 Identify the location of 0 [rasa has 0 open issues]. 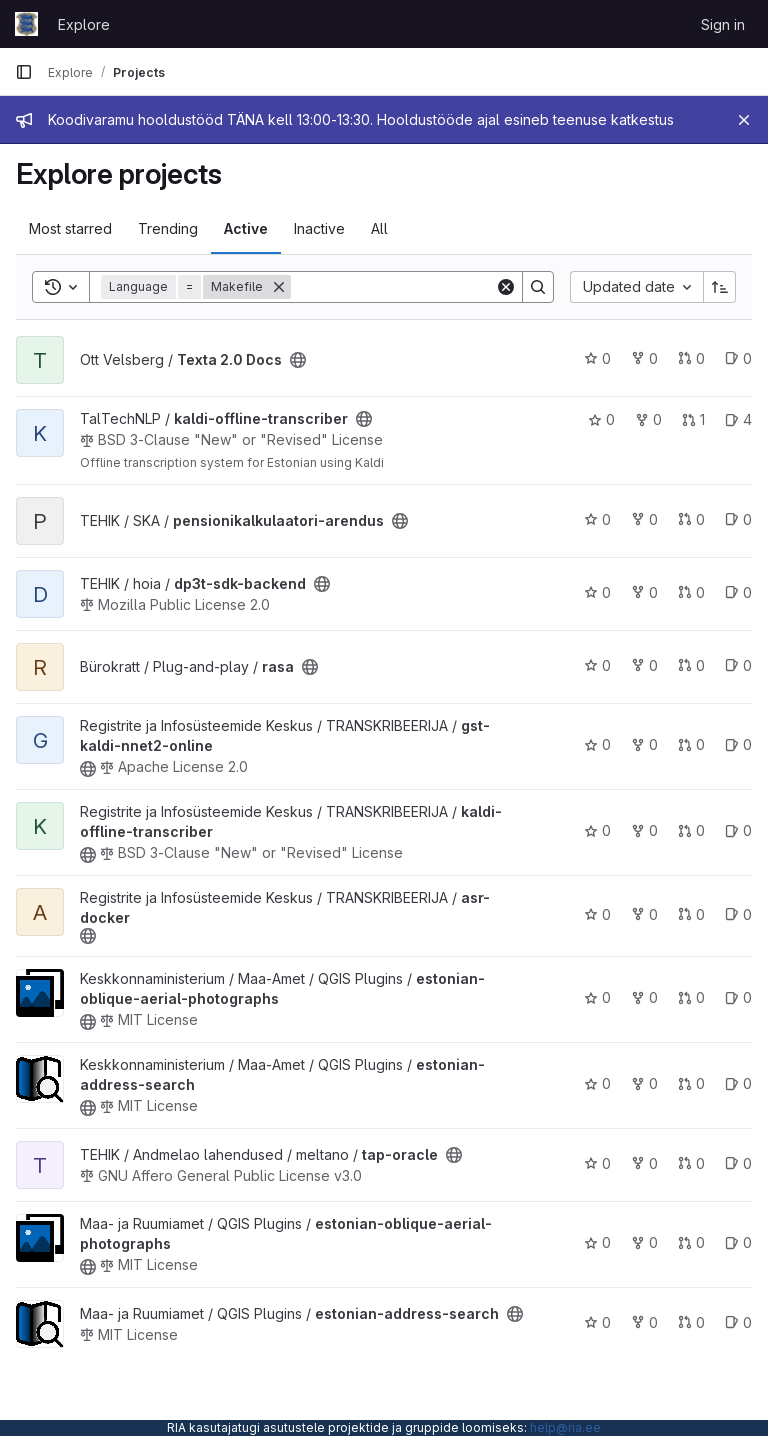
(738, 665).